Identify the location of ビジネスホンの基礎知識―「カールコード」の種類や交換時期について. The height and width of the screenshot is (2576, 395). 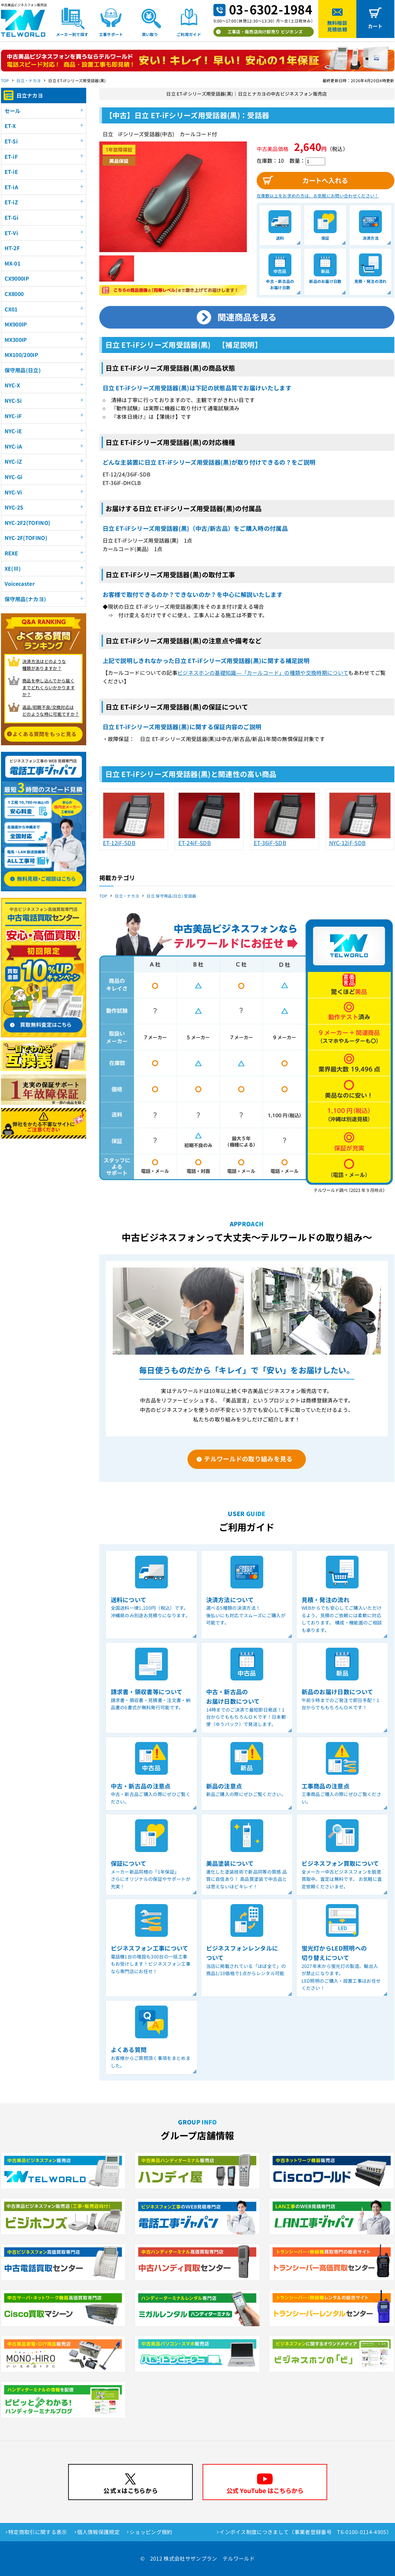
(262, 672).